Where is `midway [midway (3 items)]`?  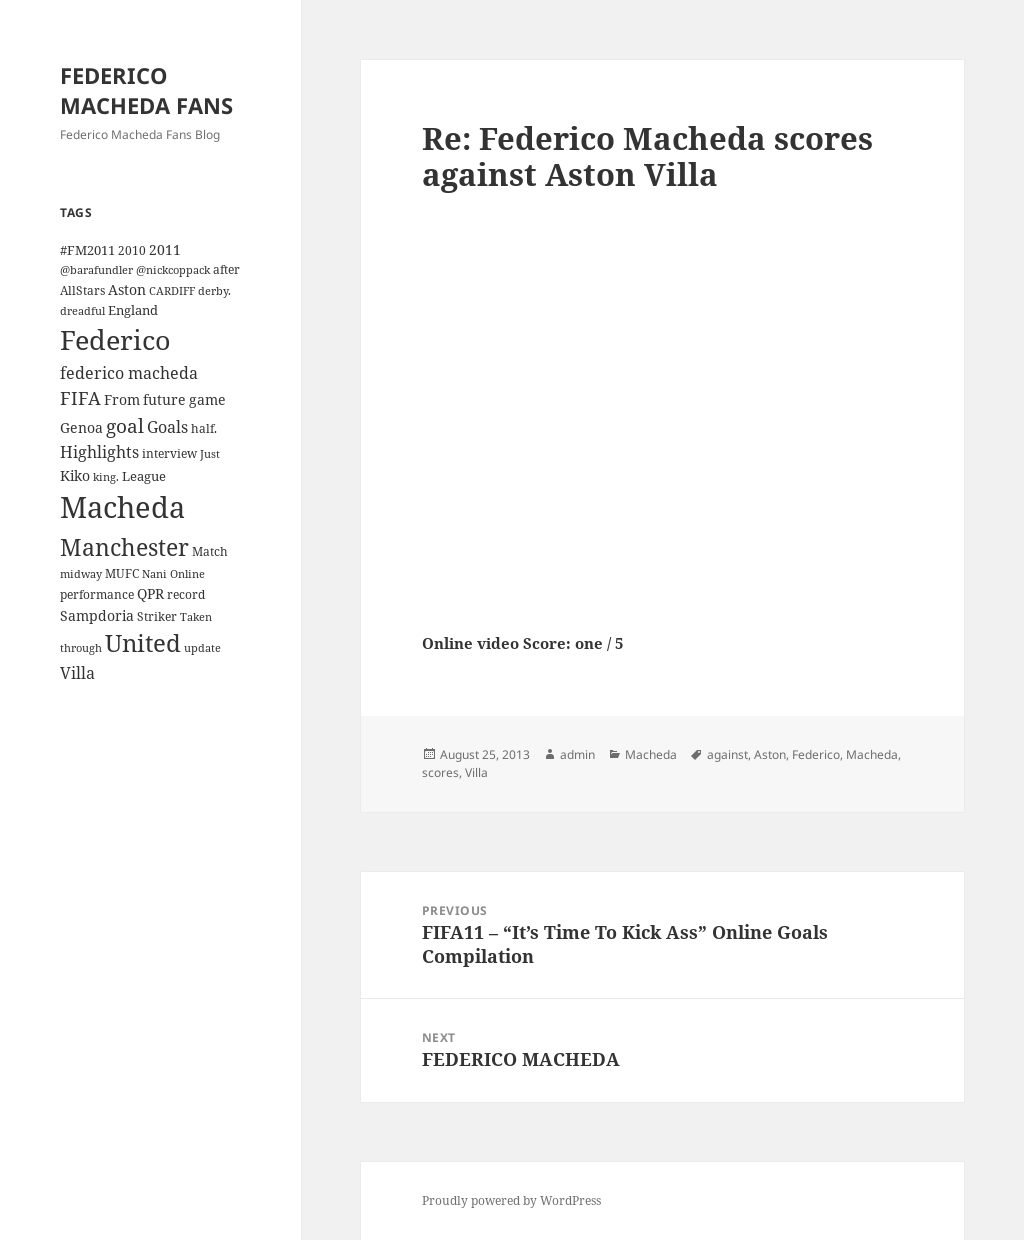
midway [midway (3 items)] is located at coordinates (81, 574).